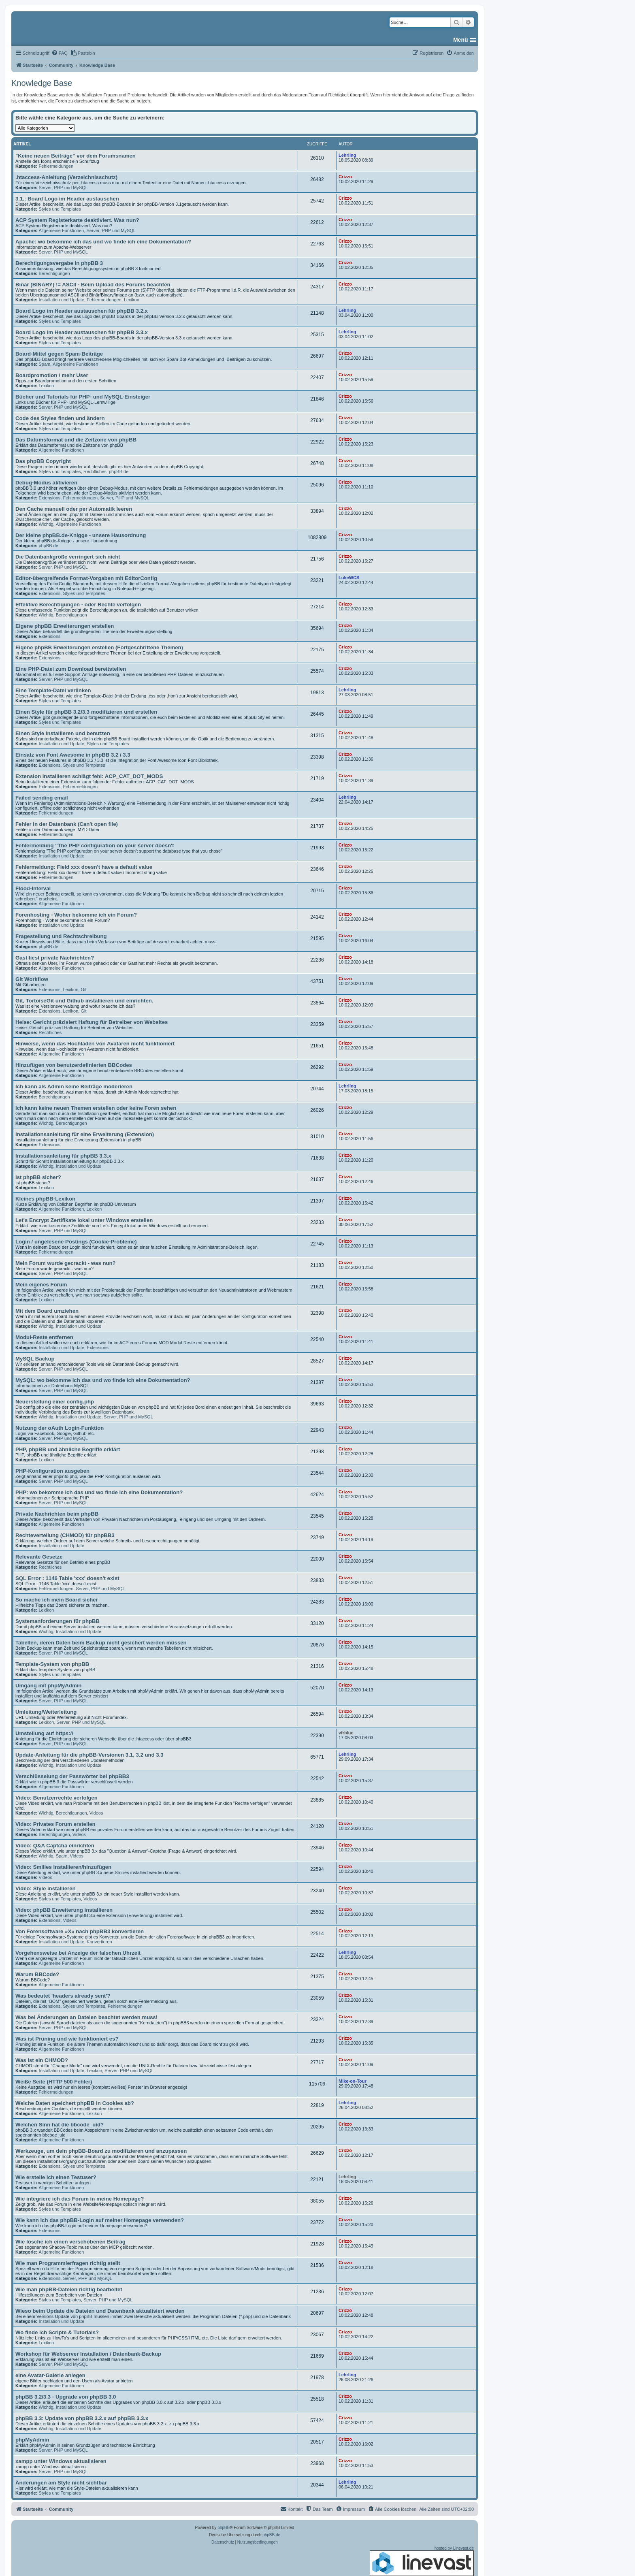 This screenshot has width=635, height=2576. I want to click on Rechteverteilung (CHMOD) für phpBB3, so click(65, 1535).